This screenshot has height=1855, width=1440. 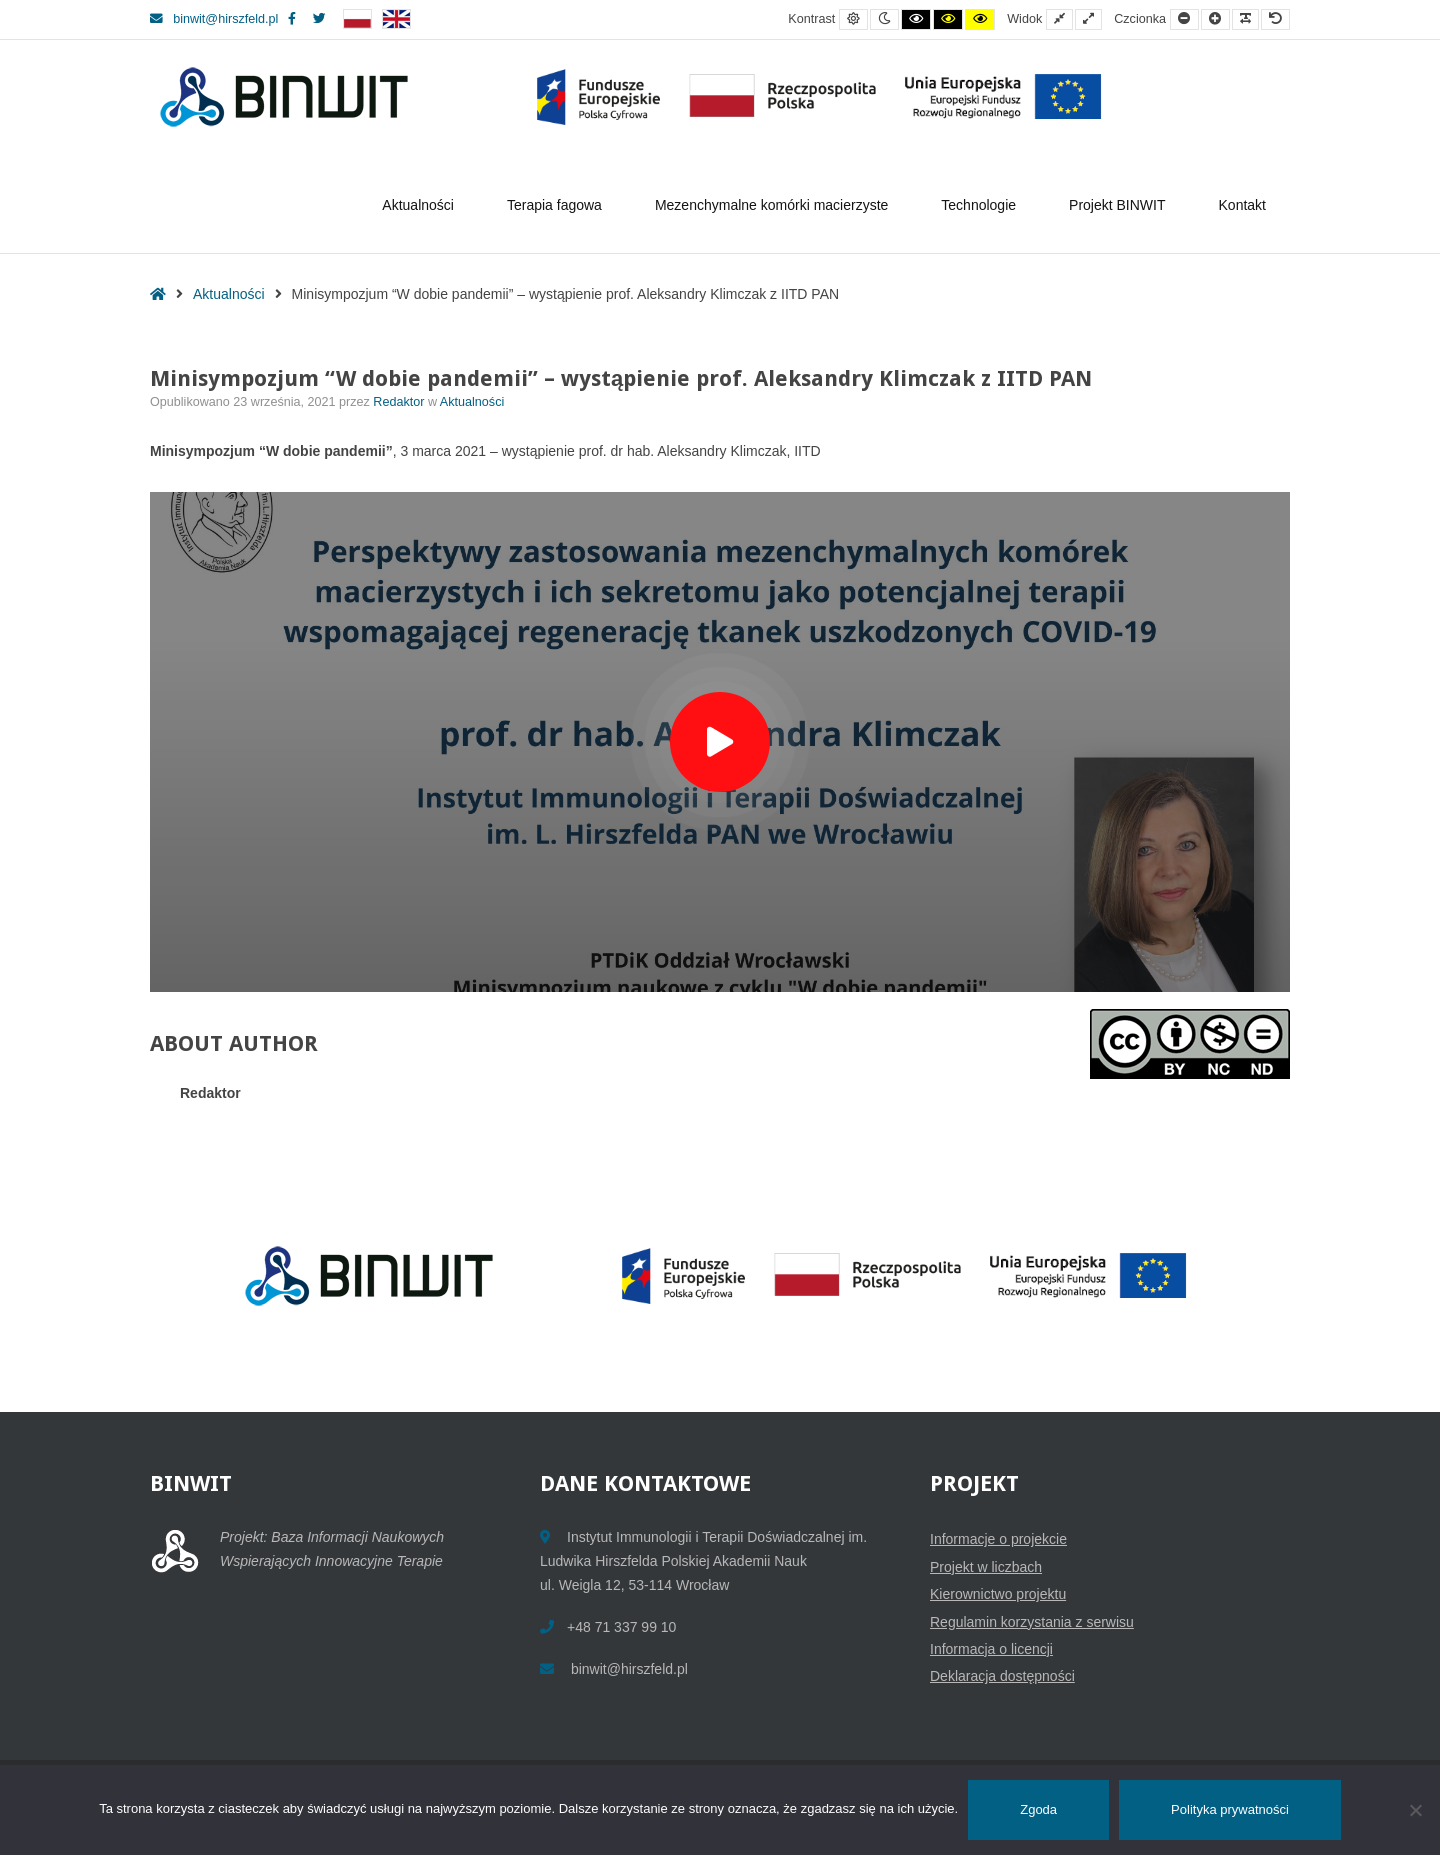 What do you see at coordinates (1415, 1810) in the screenshot?
I see `[Nie wyrażam zgody]` at bounding box center [1415, 1810].